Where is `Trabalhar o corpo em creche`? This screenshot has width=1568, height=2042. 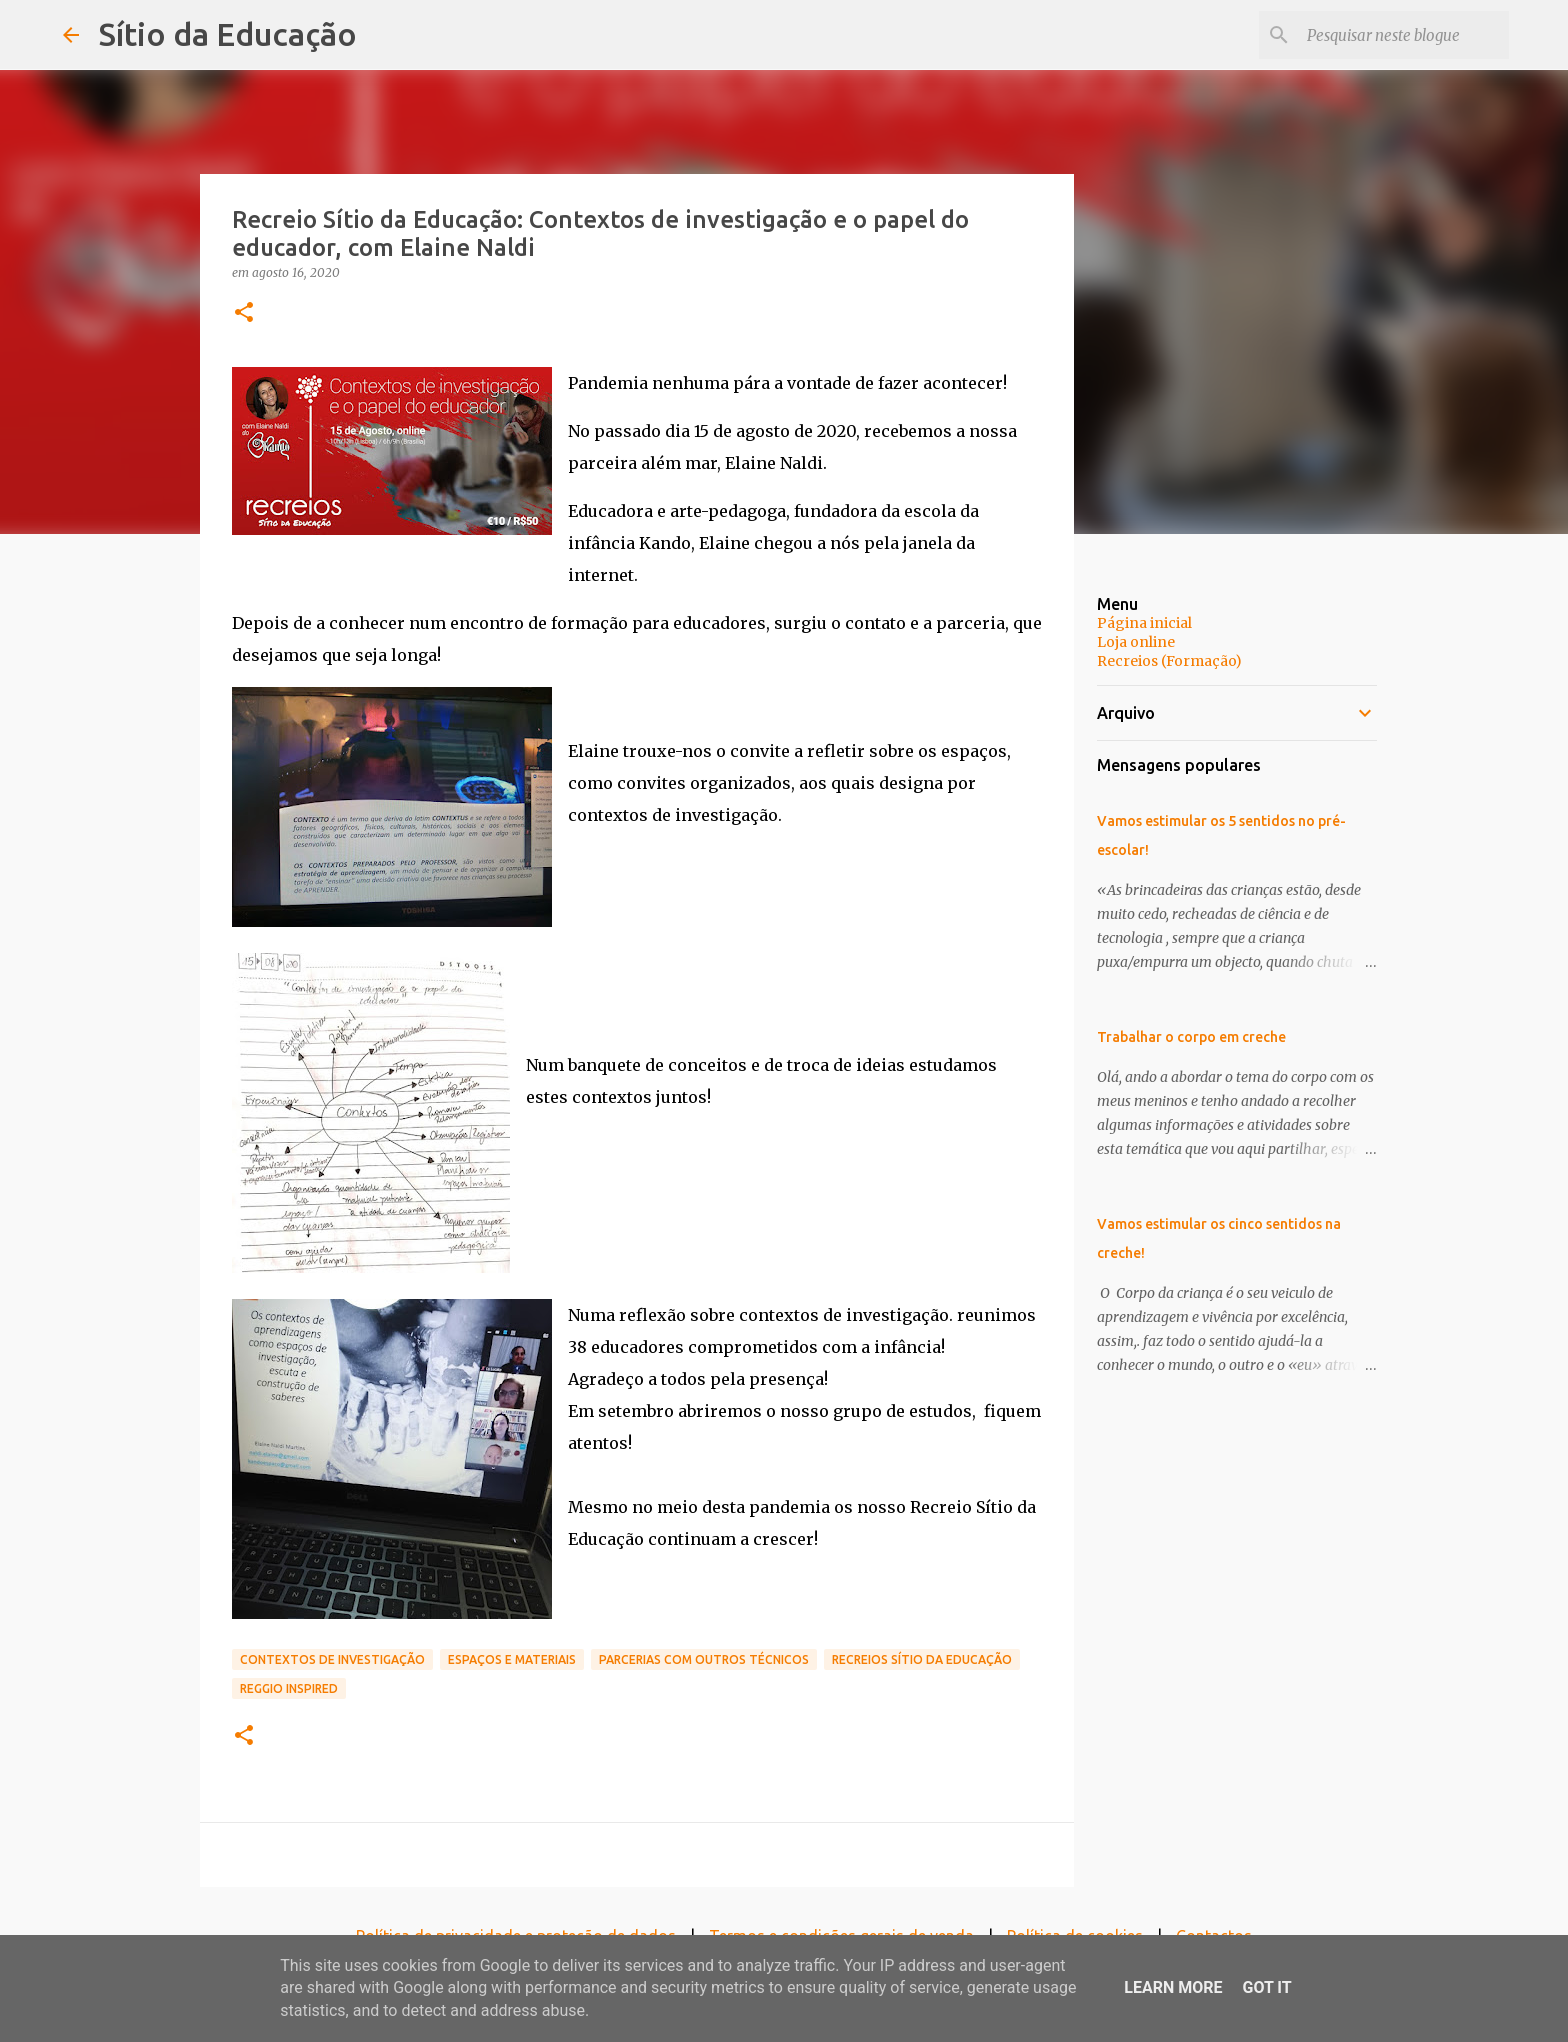
Trabalhar o corpo em creche is located at coordinates (1191, 1037).